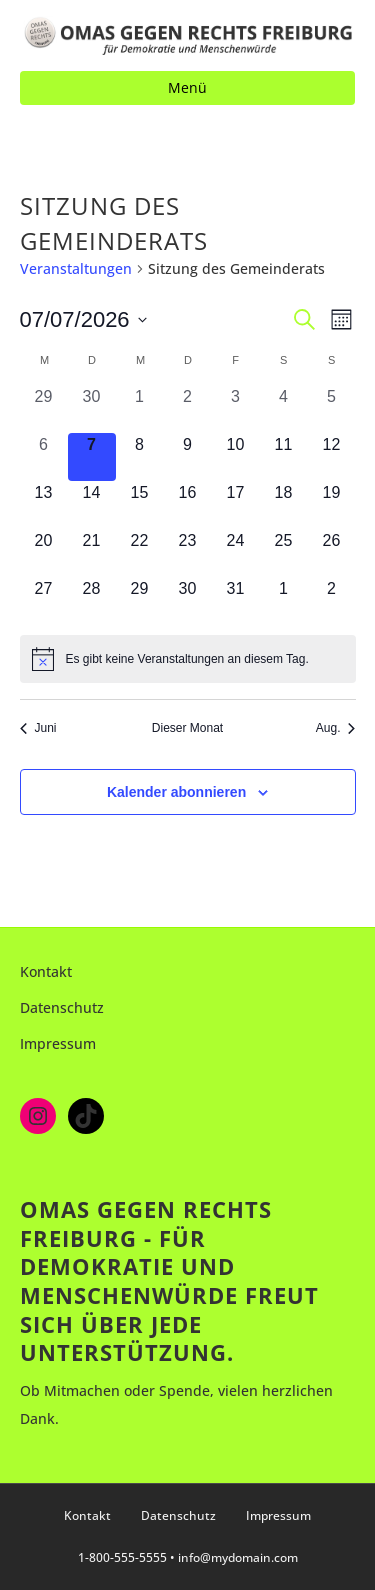 This screenshot has height=1590, width=375. Describe the element at coordinates (236, 553) in the screenshot. I see `[Juli 24, 0 Veranstaltungen, kommender Tag]` at that location.